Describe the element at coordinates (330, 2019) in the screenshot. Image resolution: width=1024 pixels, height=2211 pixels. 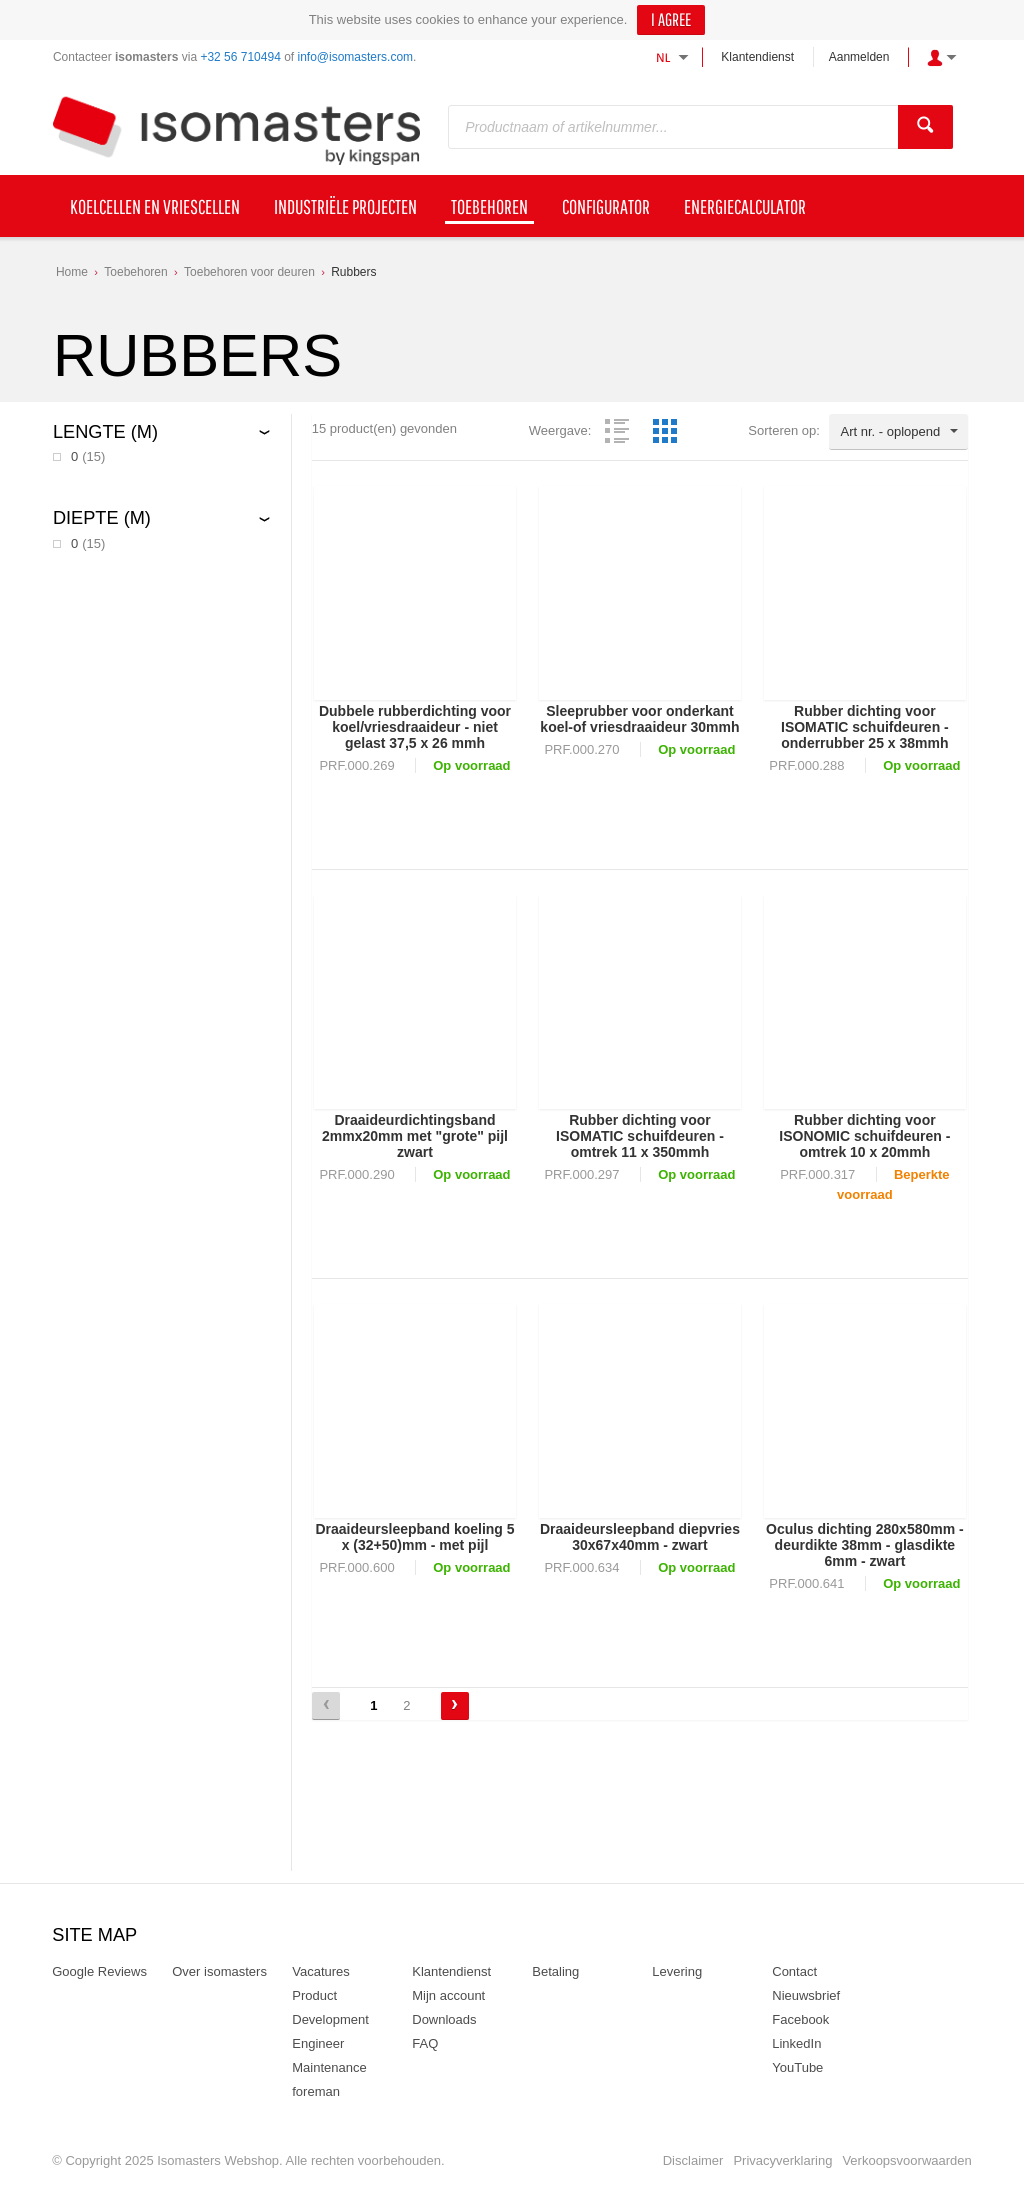
I see `Product Development Engineer` at that location.